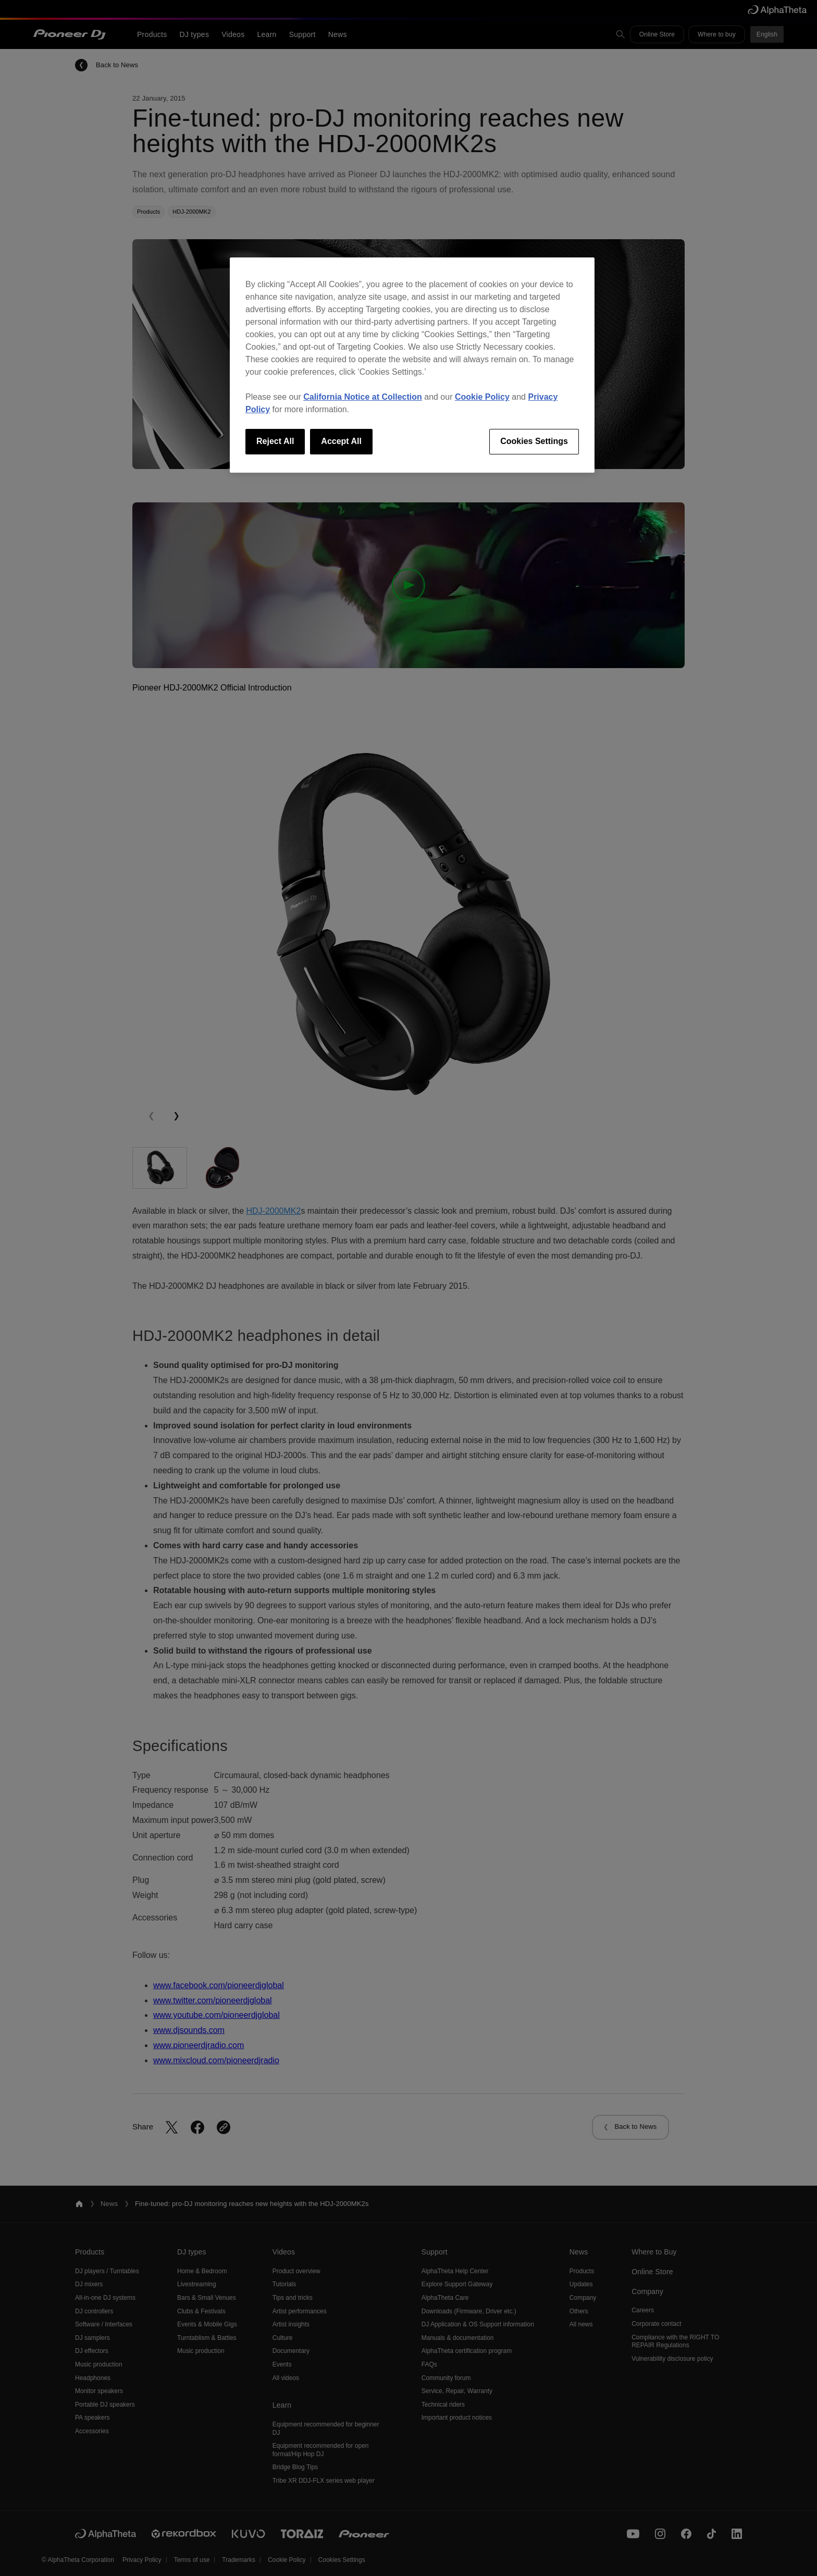  What do you see at coordinates (482, 396) in the screenshot?
I see `Cookie Policy` at bounding box center [482, 396].